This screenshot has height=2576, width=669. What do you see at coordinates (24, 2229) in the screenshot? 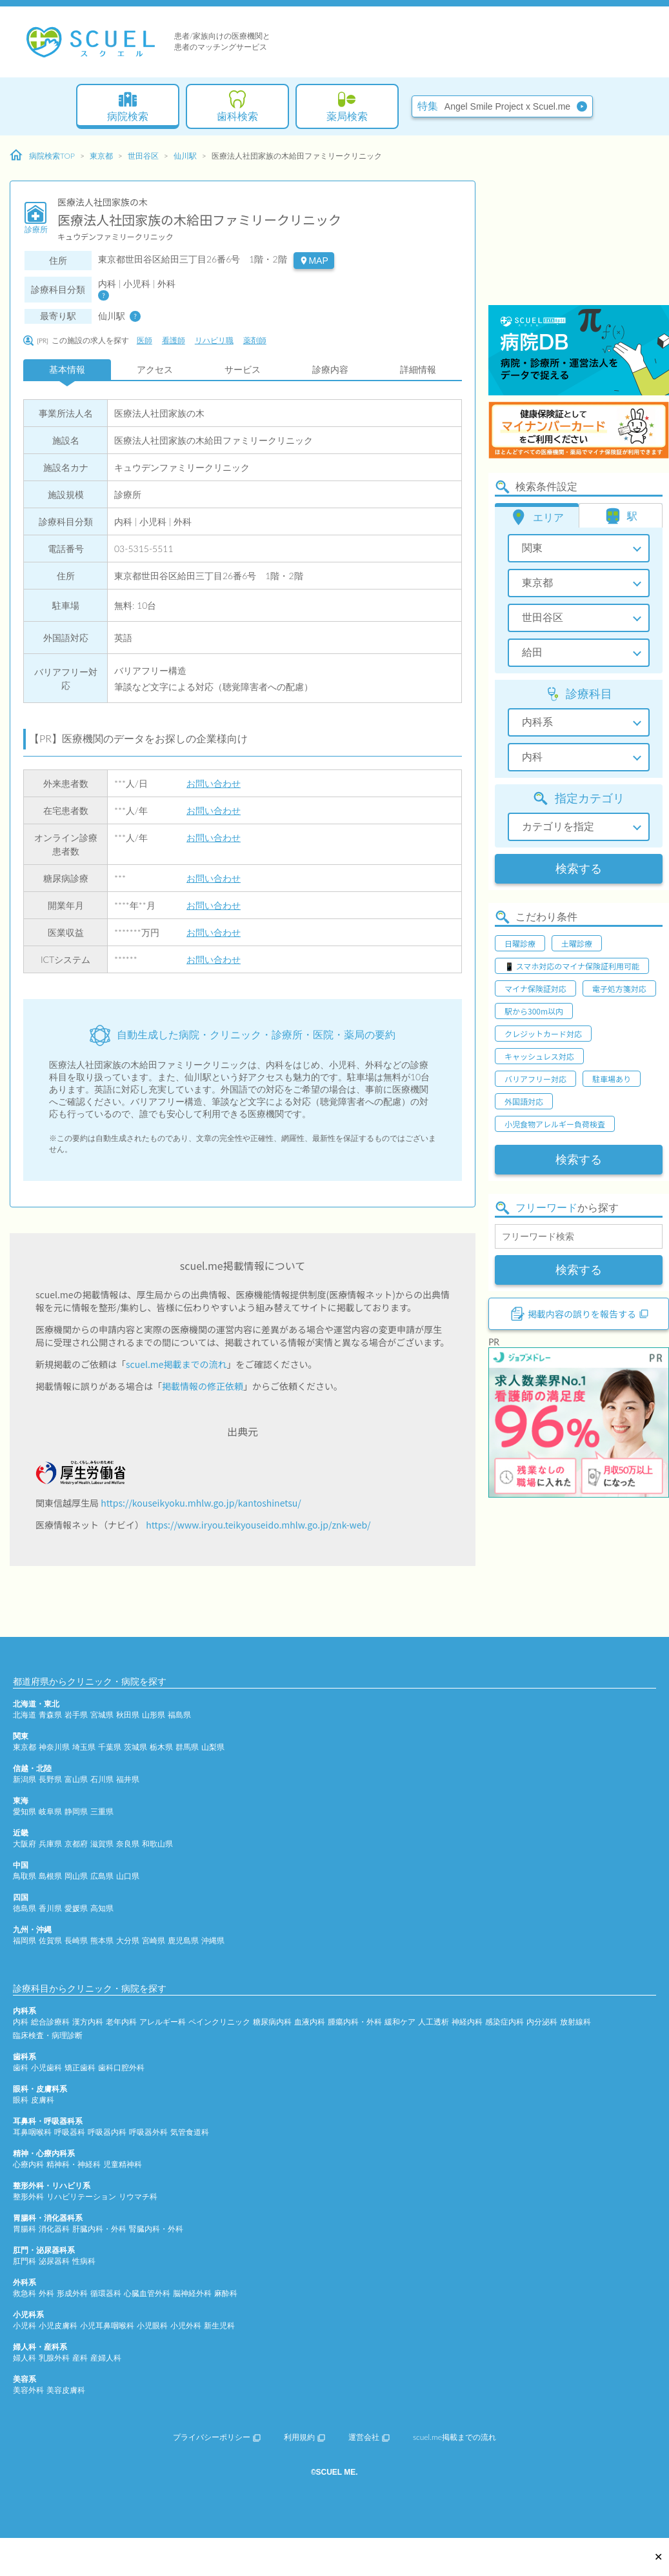
I see `胃腸科` at bounding box center [24, 2229].